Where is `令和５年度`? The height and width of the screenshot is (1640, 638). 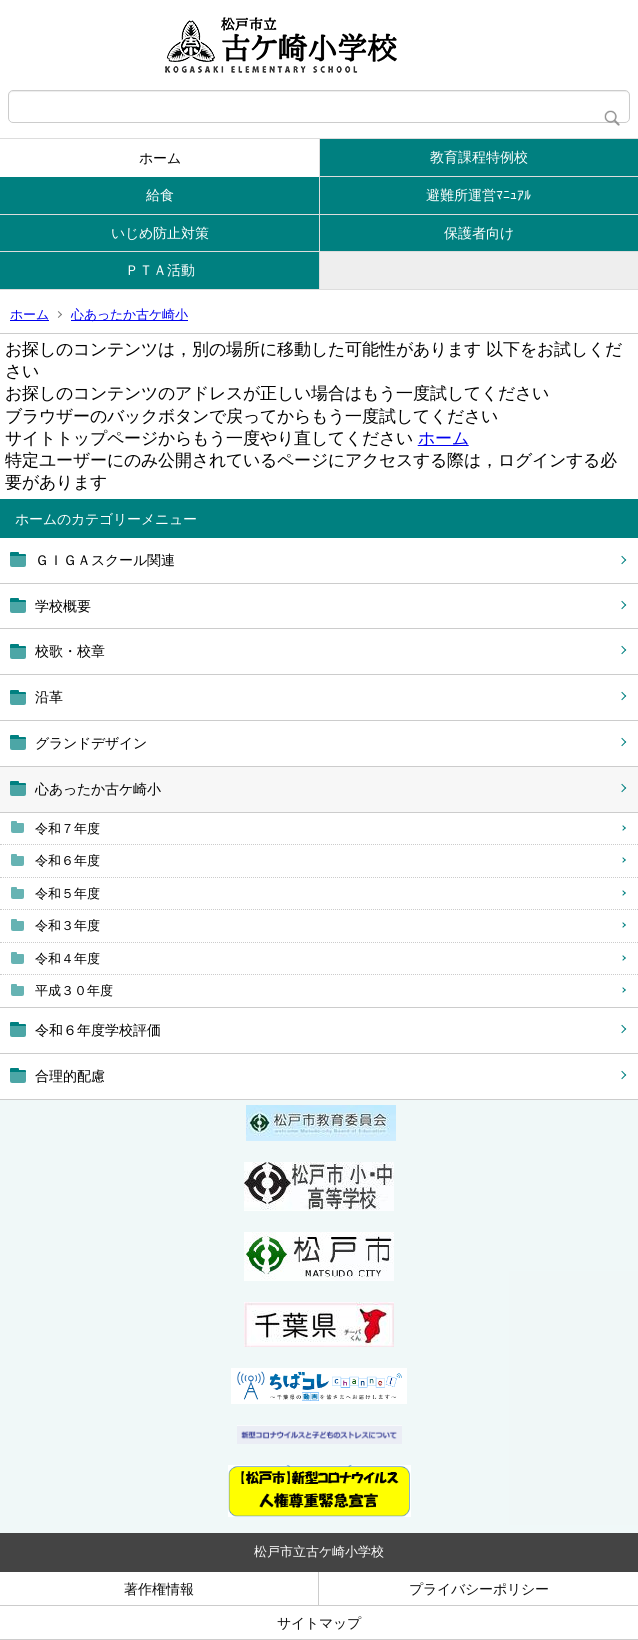 令和５年度 is located at coordinates (67, 893).